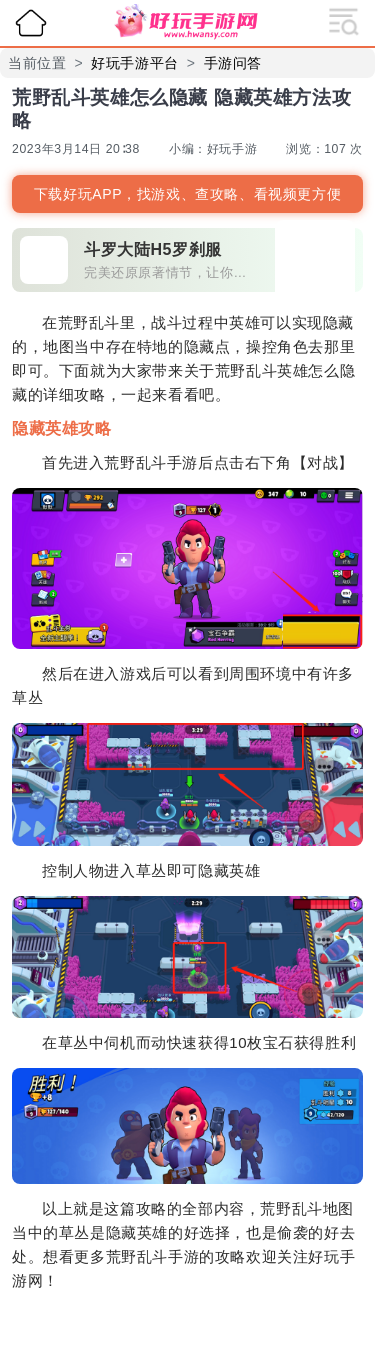  I want to click on 手游问答, so click(233, 63).